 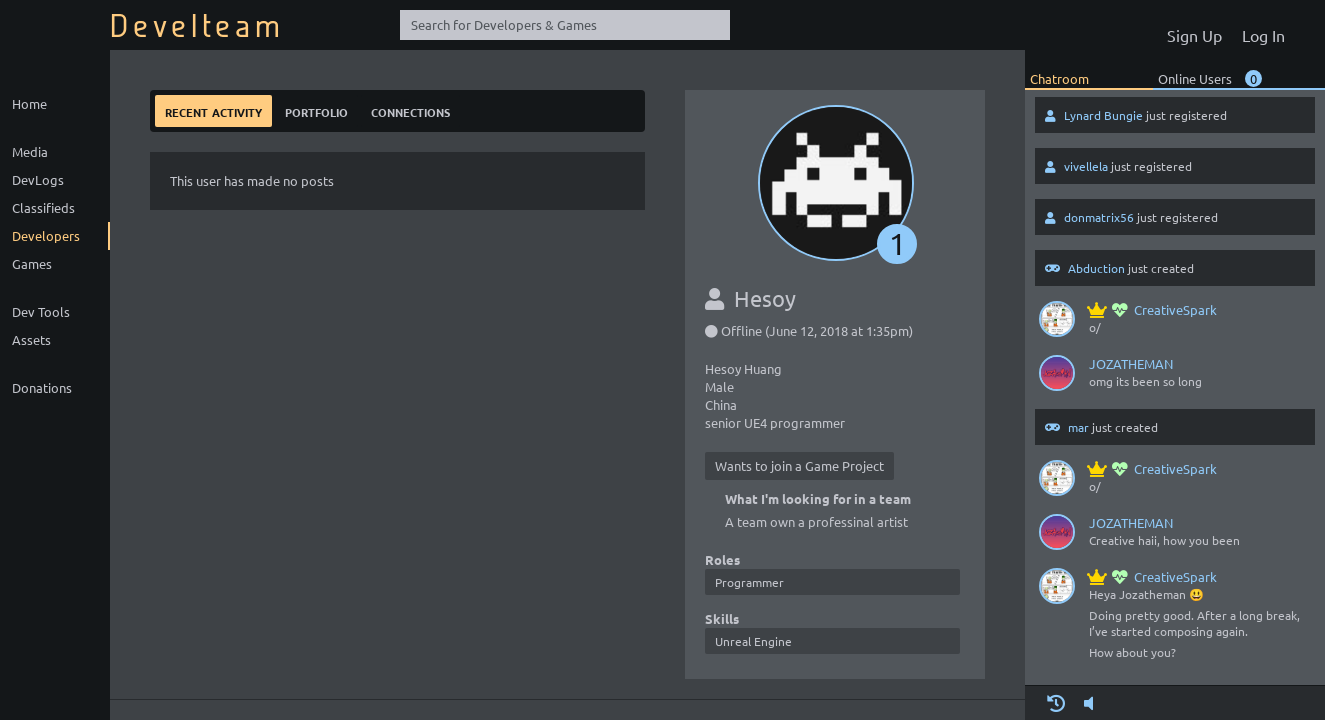 What do you see at coordinates (1131, 363) in the screenshot?
I see `JOZATHEMAN` at bounding box center [1131, 363].